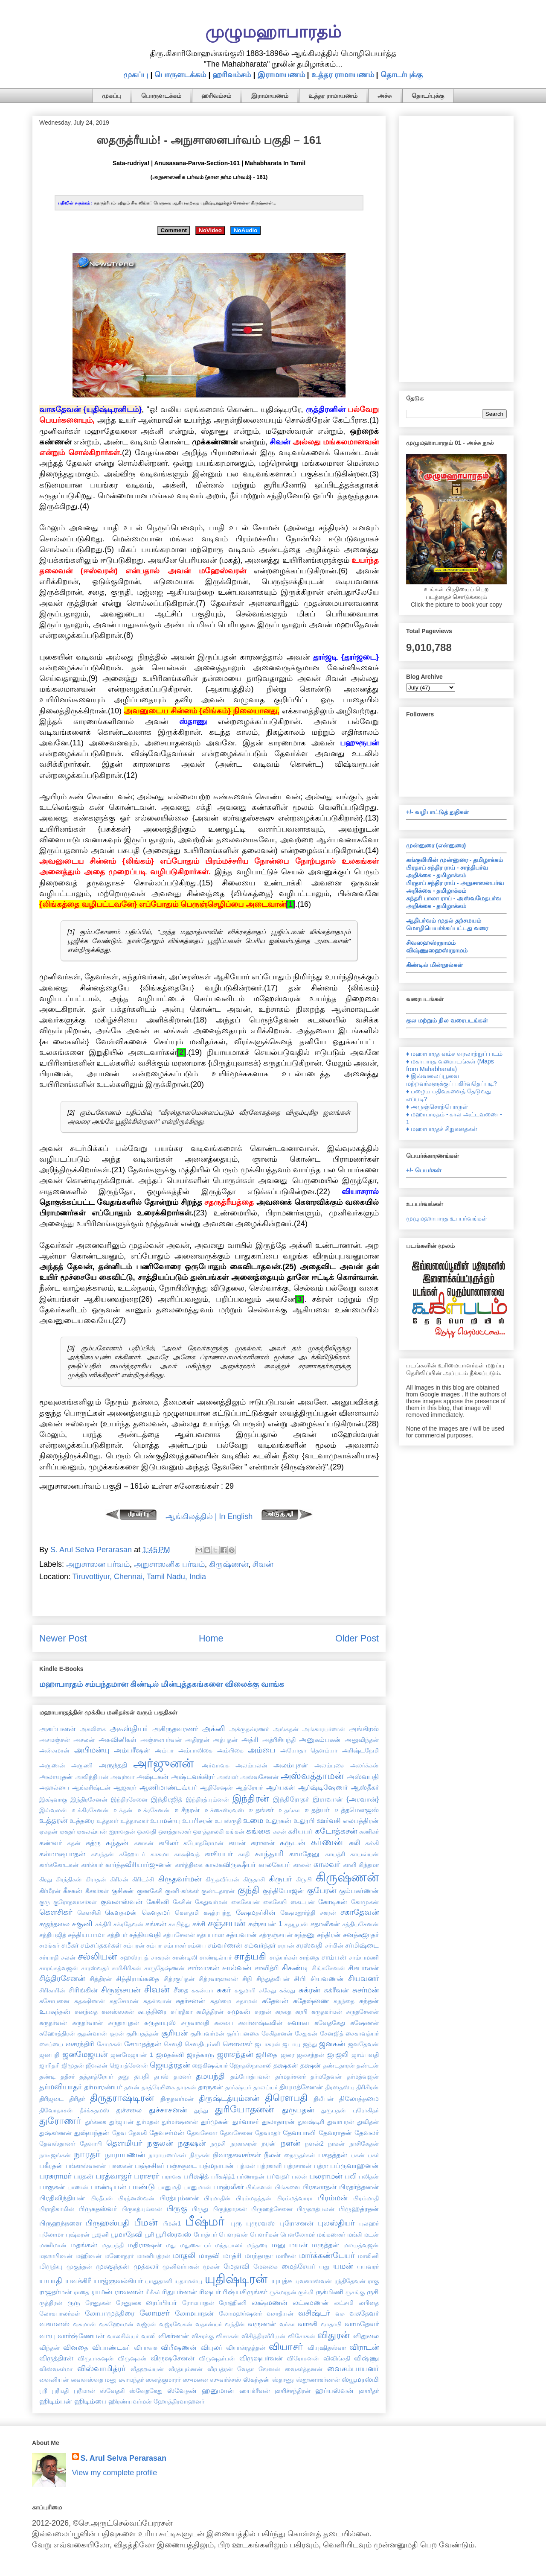 The image size is (546, 2576). Describe the element at coordinates (123, 2458) in the screenshot. I see `S. Arul Selva Perarasan` at that location.